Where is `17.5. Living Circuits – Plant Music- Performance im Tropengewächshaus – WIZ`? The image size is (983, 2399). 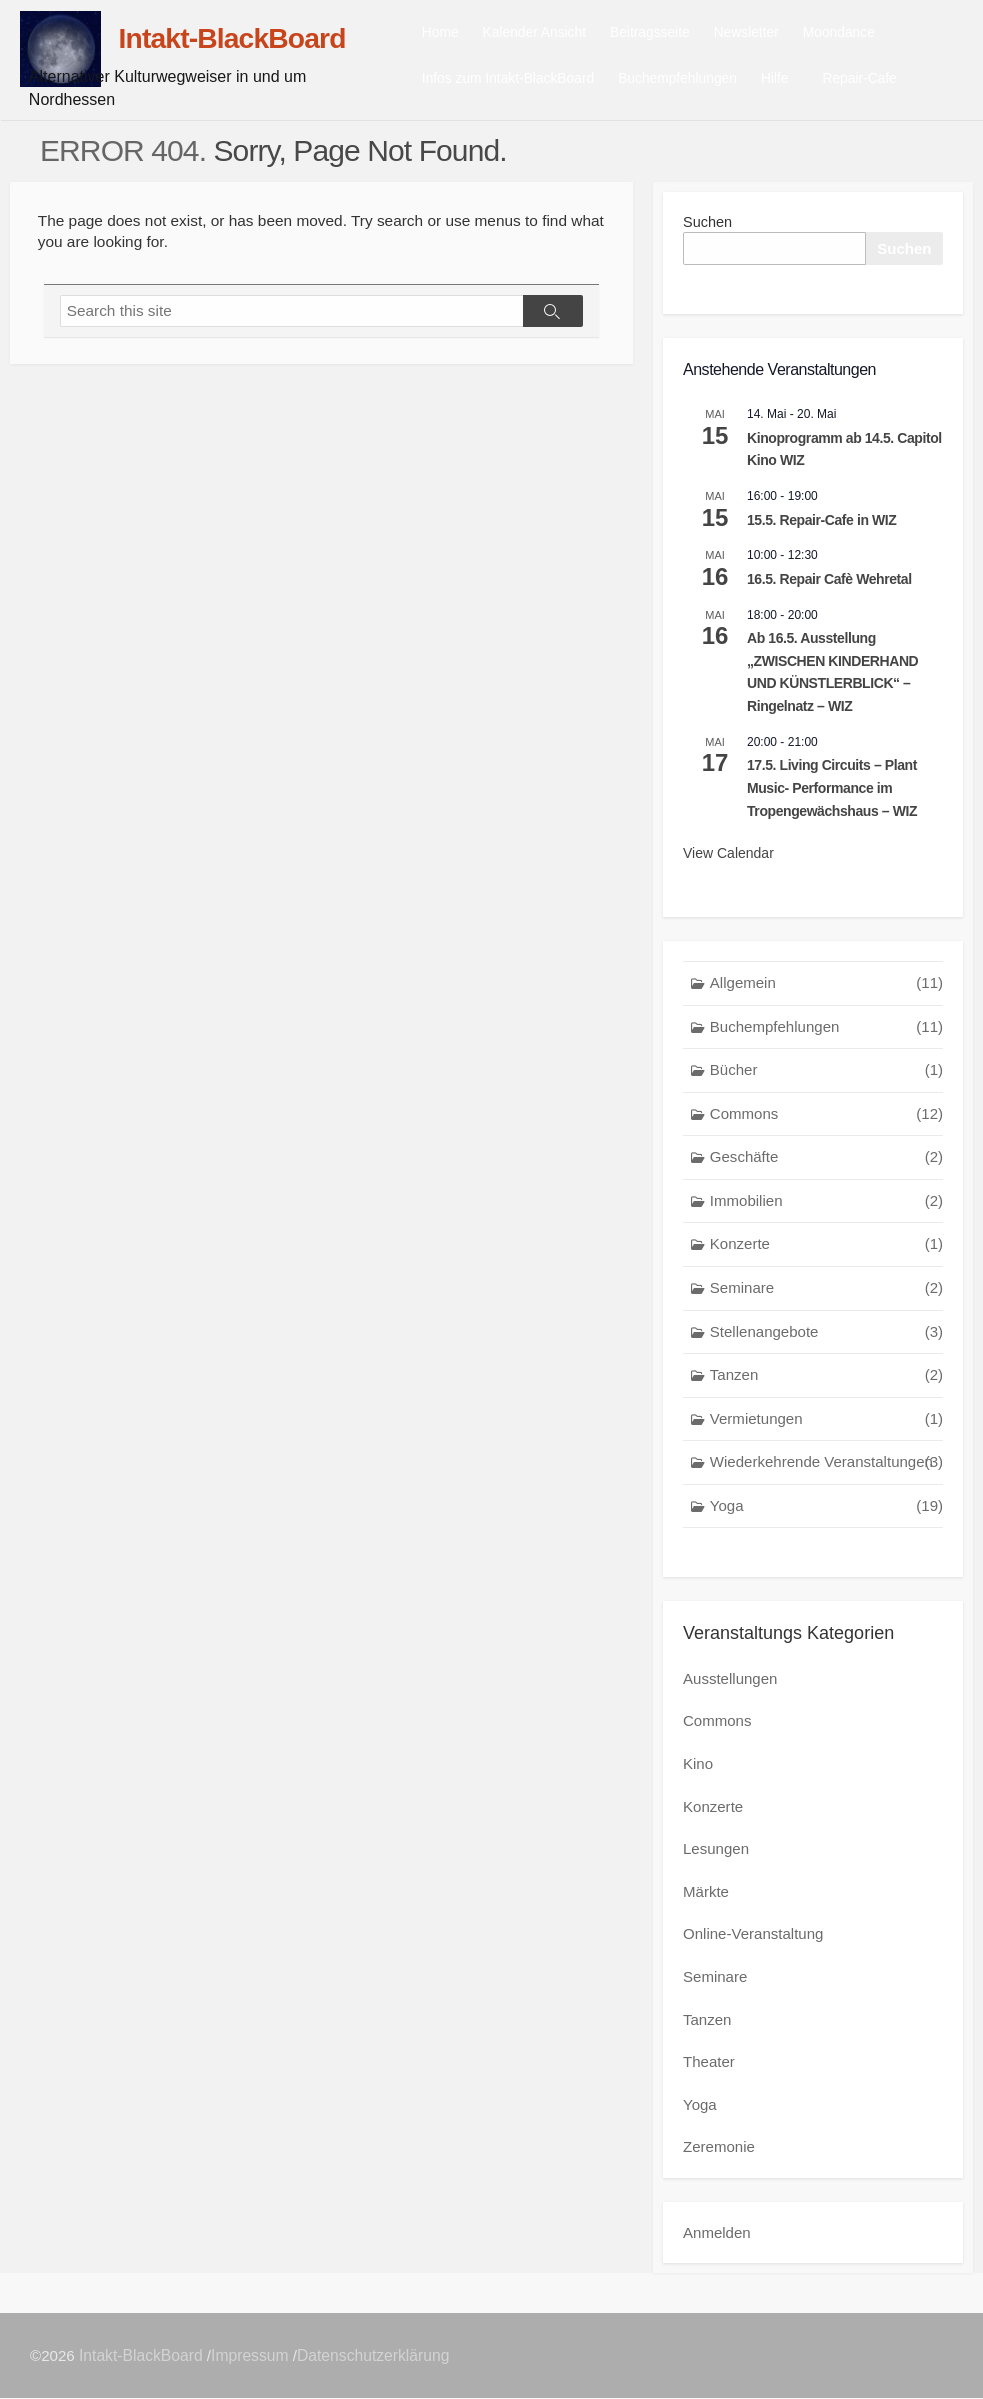
17.5. Living Circuits – Plant Music- Performance im Tropengewächshaus – WIZ is located at coordinates (832, 793).